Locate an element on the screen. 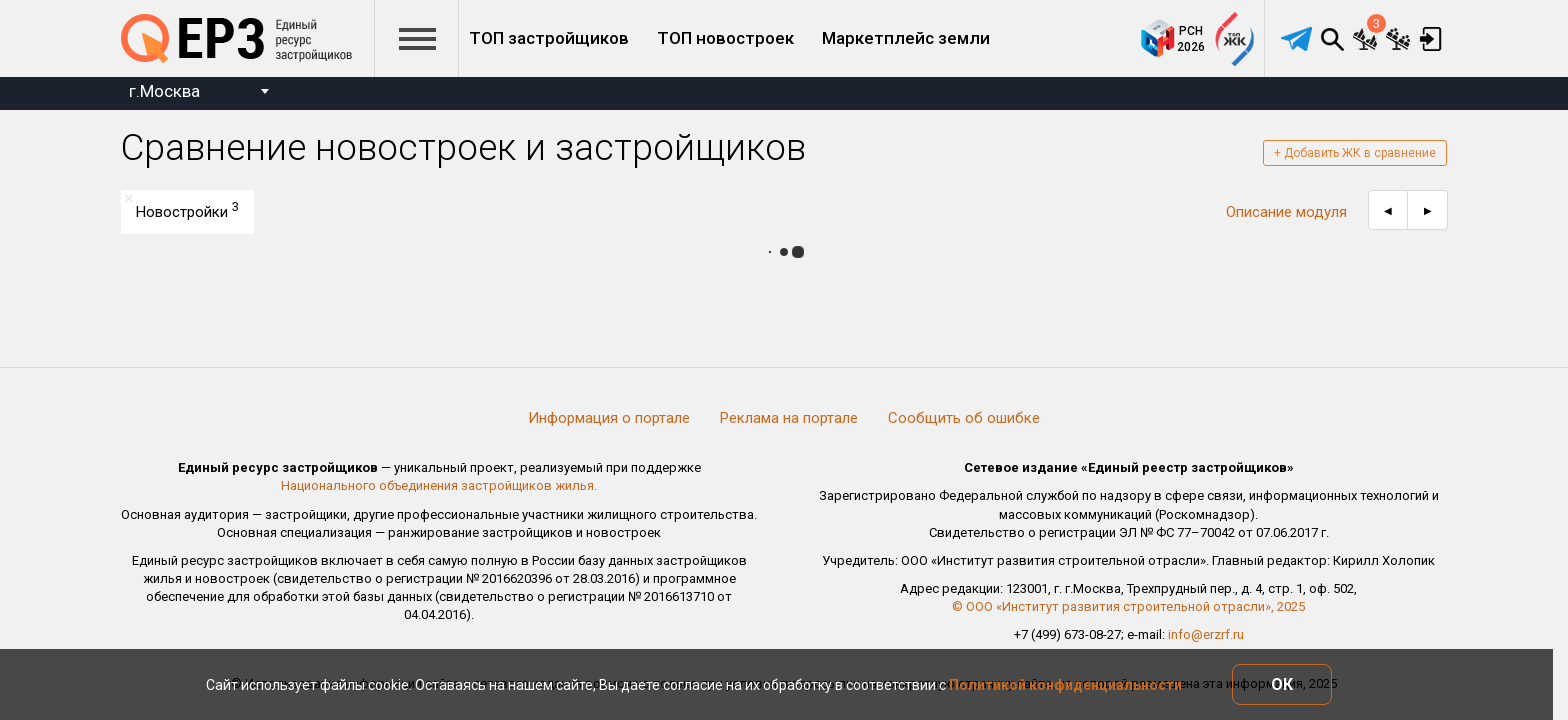  info@erzrf.ru is located at coordinates (1206, 634).